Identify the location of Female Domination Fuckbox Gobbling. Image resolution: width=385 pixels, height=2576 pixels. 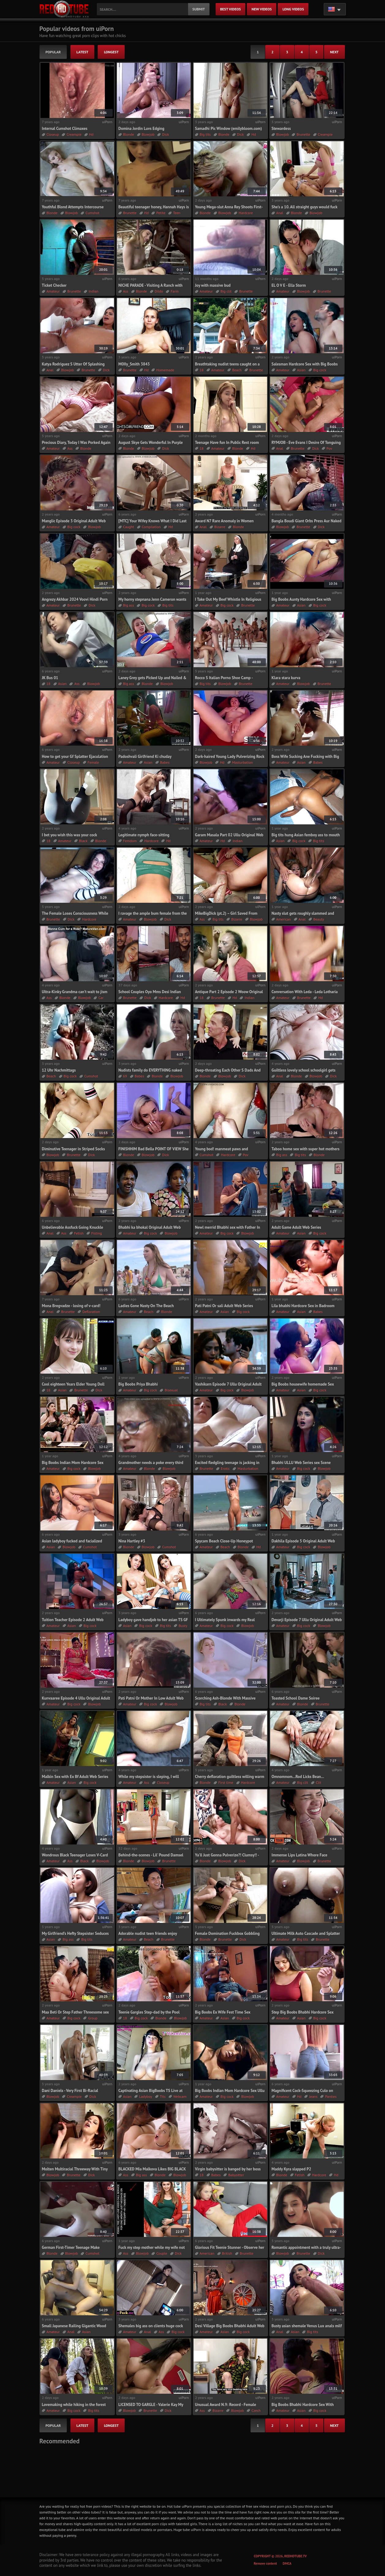
(227, 1933).